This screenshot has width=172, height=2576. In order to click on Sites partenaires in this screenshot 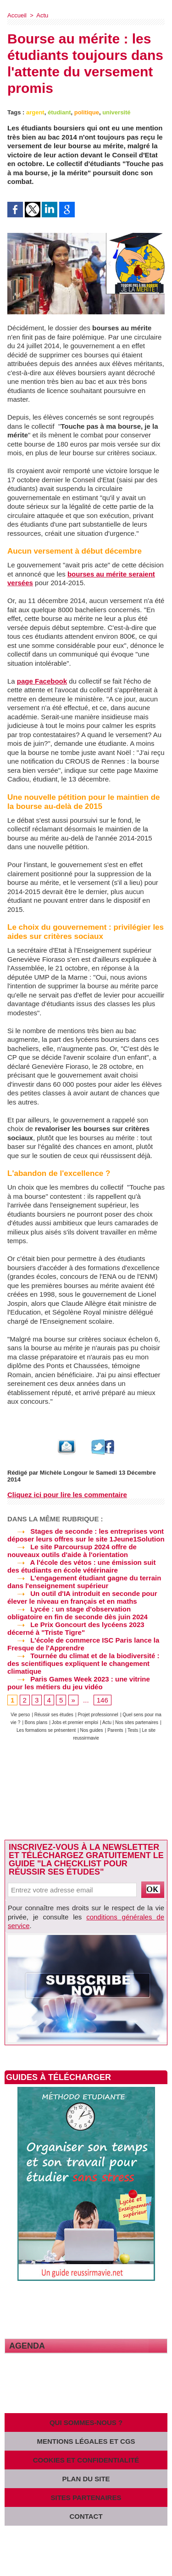, I will do `click(86, 2497)`.